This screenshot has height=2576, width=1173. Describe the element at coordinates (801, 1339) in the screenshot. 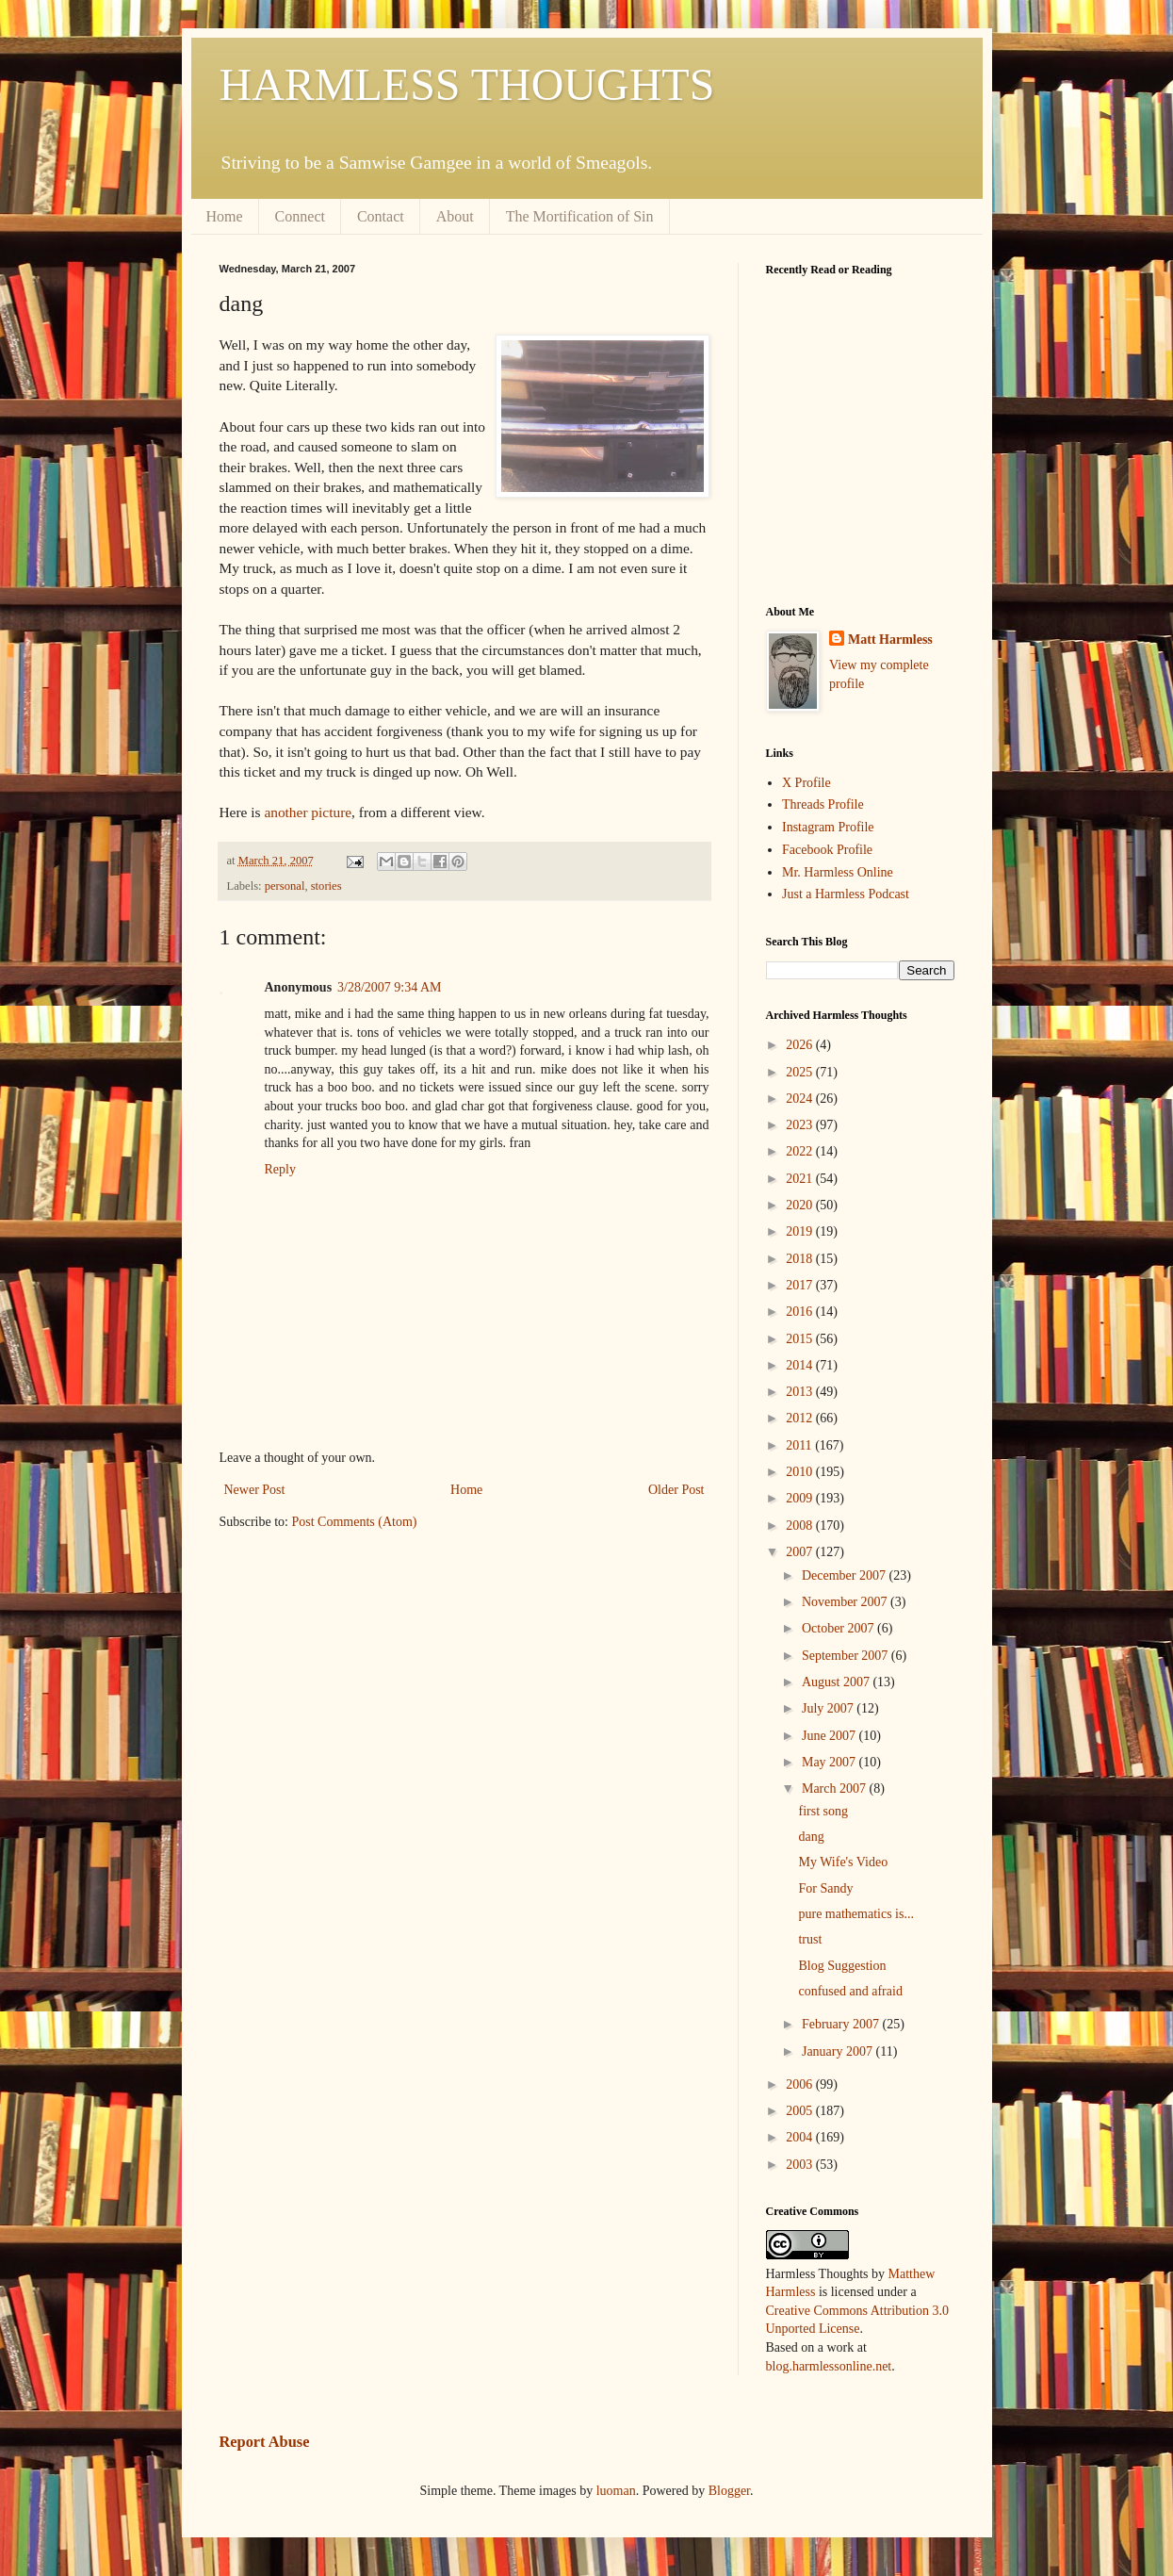

I see `2015` at that location.